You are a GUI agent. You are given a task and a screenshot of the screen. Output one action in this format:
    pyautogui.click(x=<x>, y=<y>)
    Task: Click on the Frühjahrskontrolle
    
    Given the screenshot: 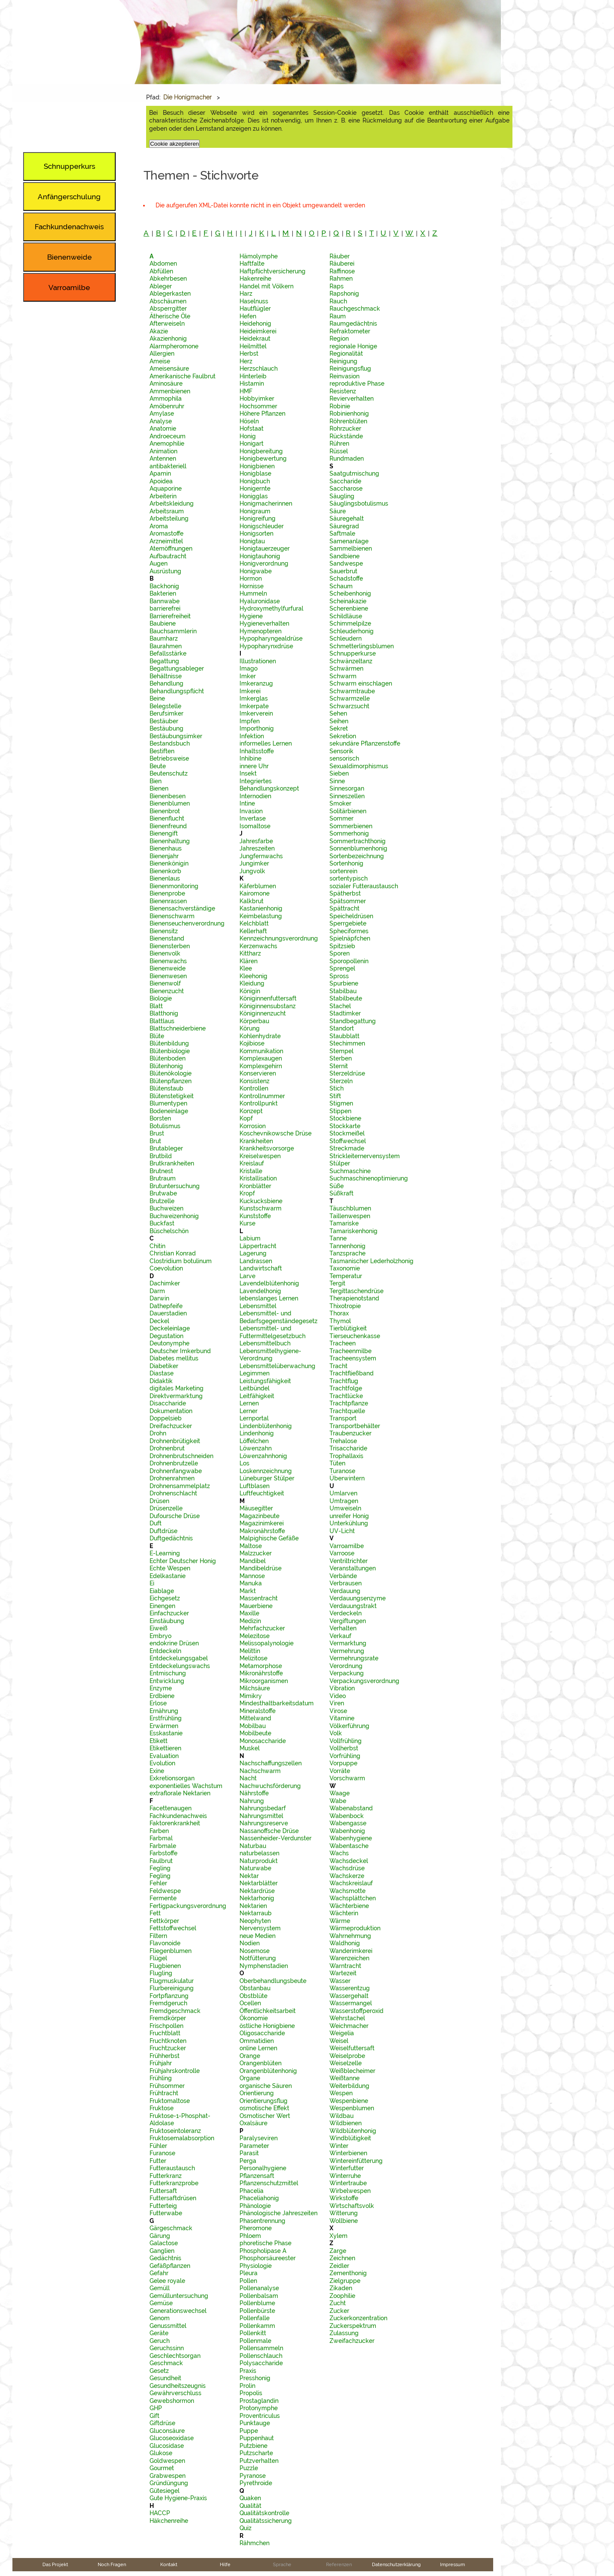 What is the action you would take?
    pyautogui.click(x=175, y=2070)
    